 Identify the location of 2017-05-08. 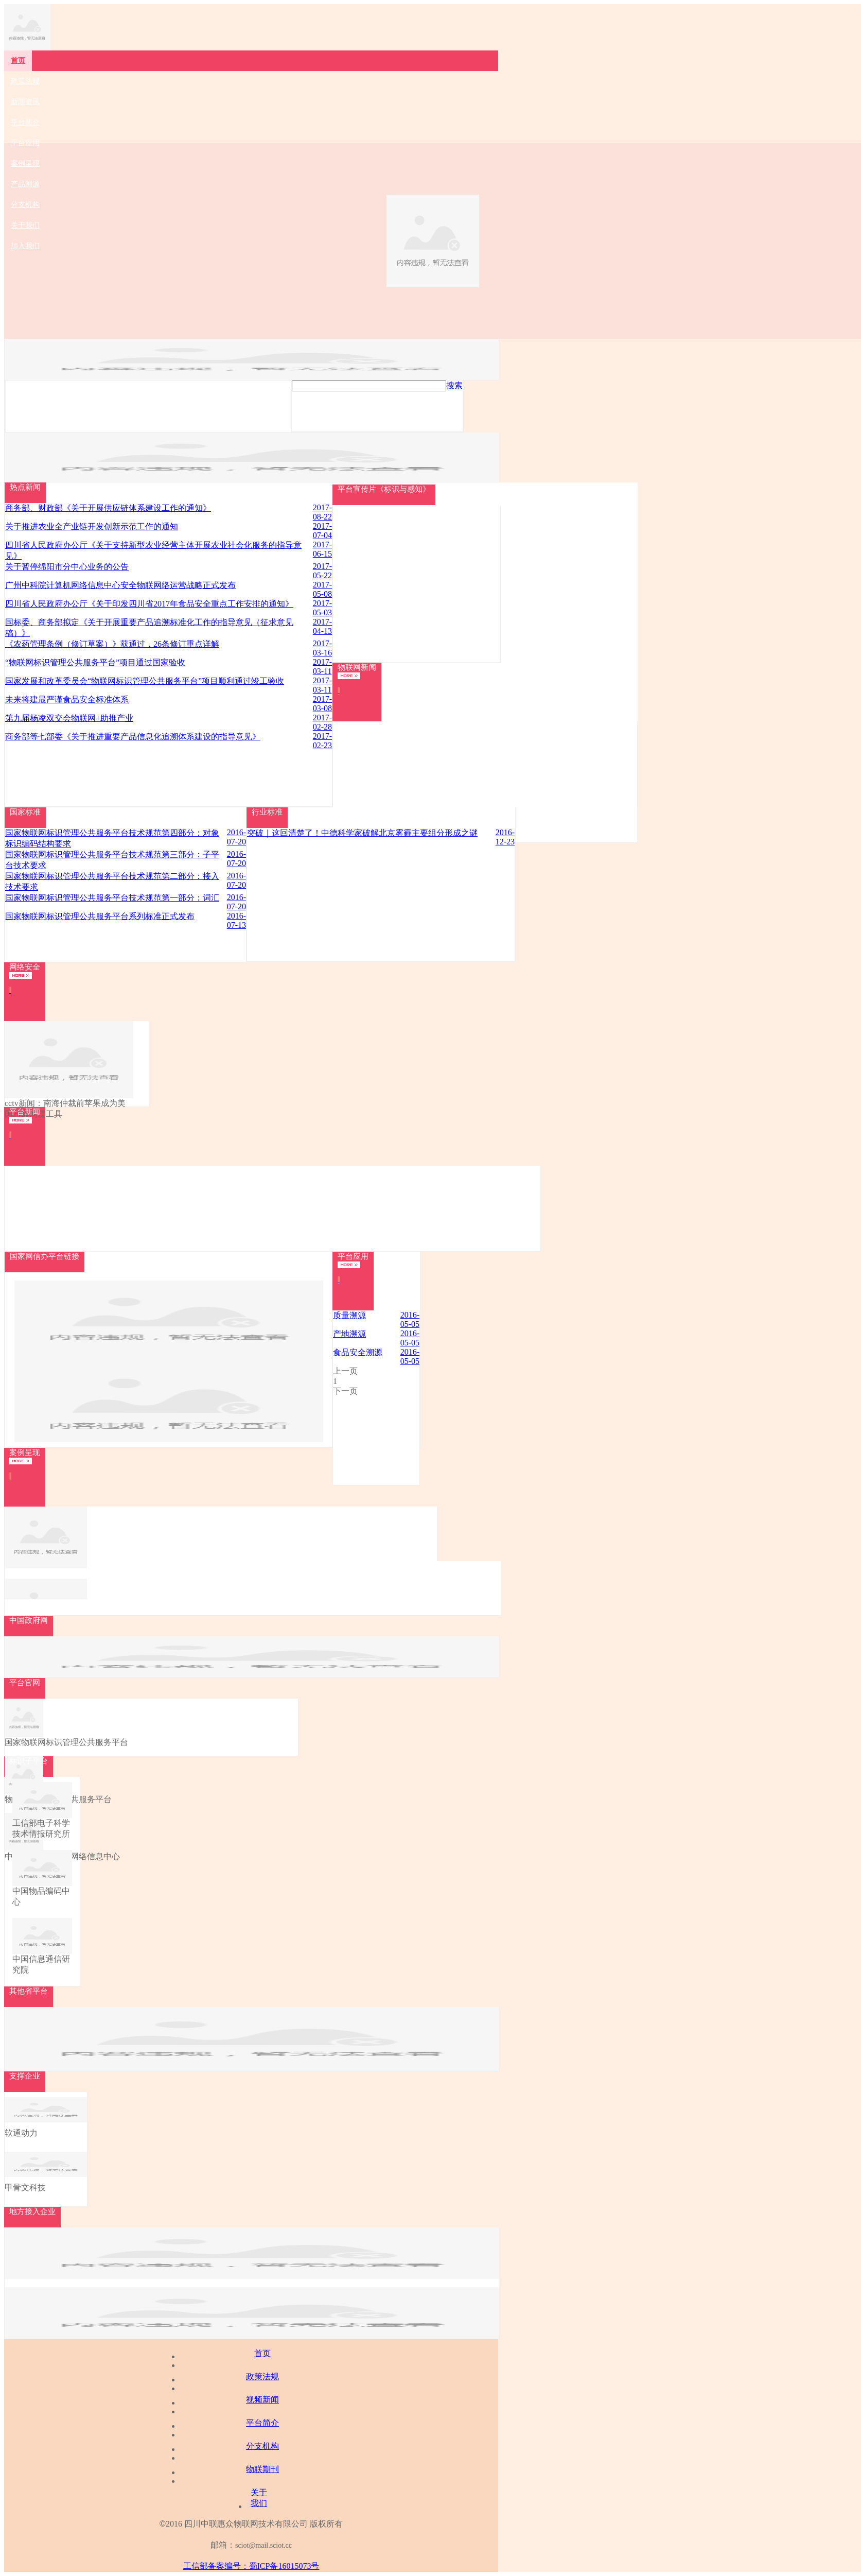
(322, 589).